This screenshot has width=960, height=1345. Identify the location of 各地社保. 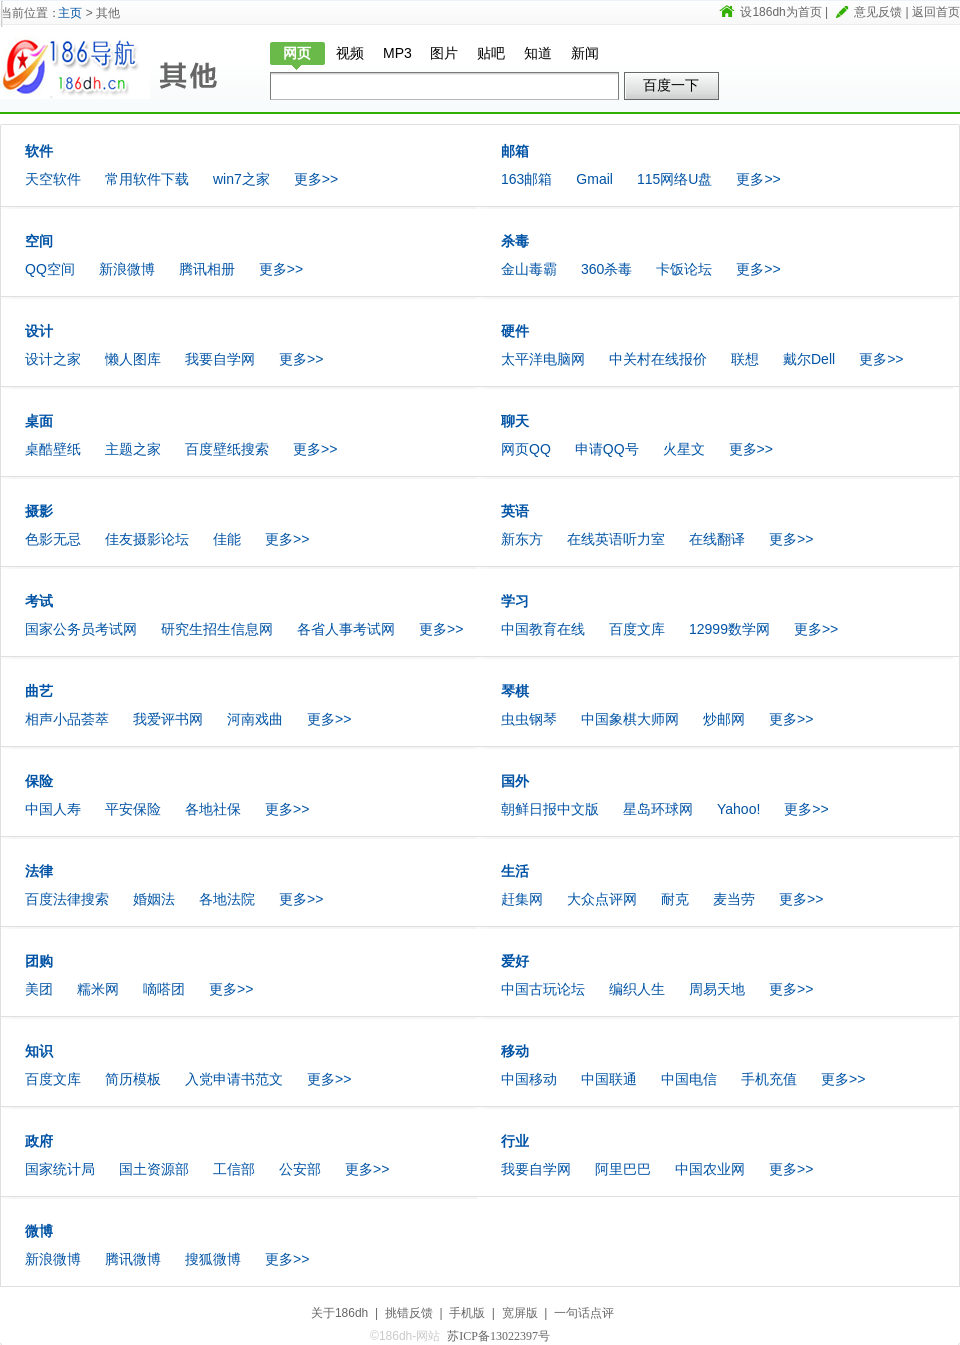
(213, 809).